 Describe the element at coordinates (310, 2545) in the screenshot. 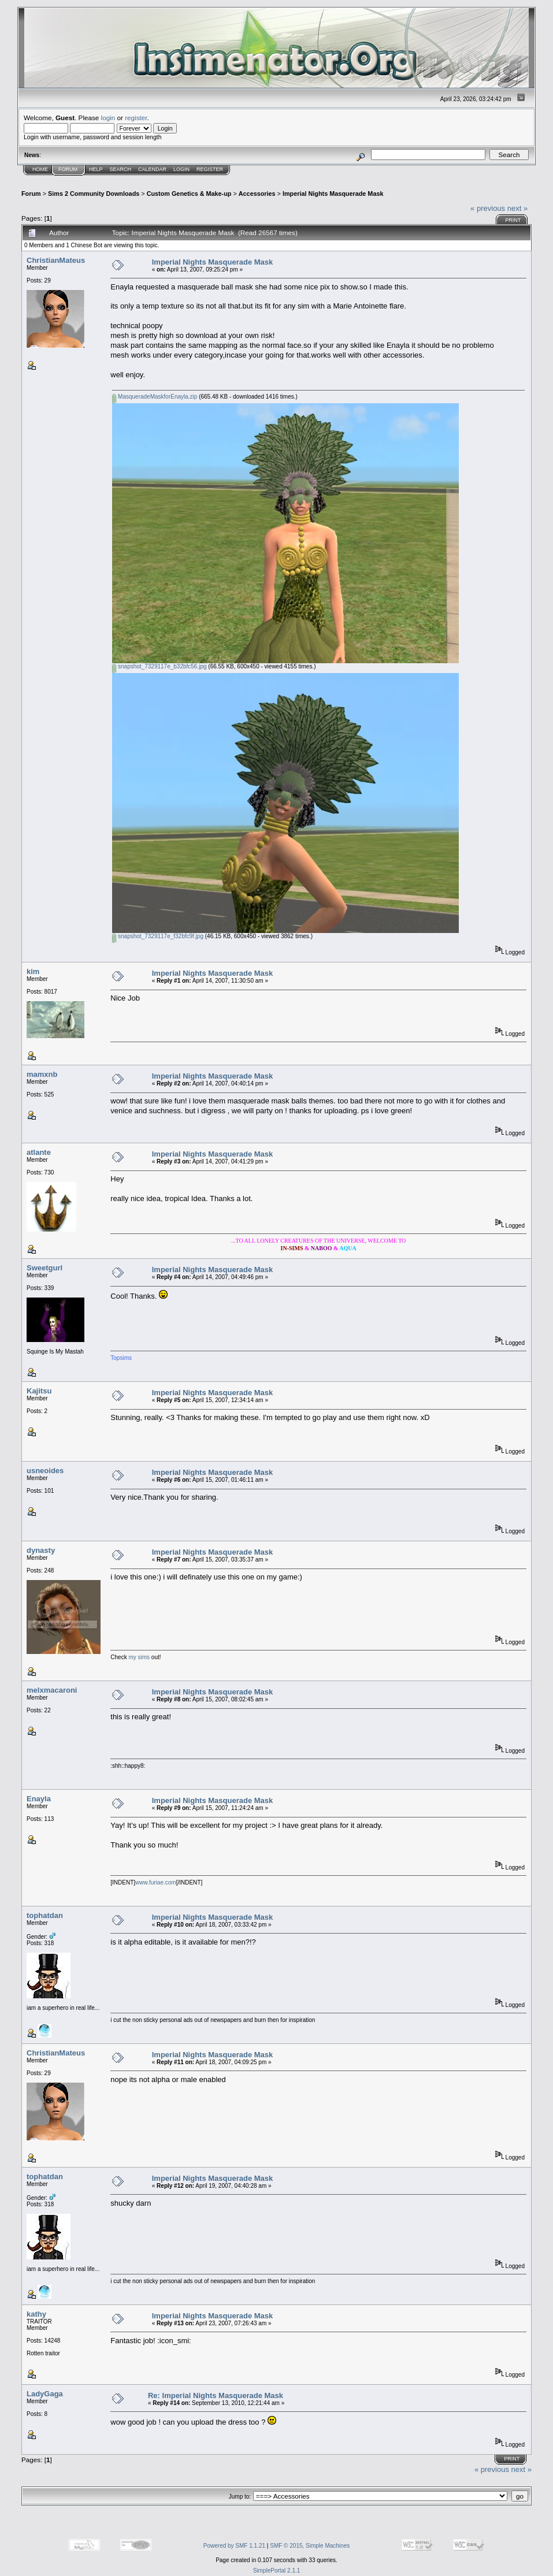

I see `SMF © 2015, Simple Machines` at that location.